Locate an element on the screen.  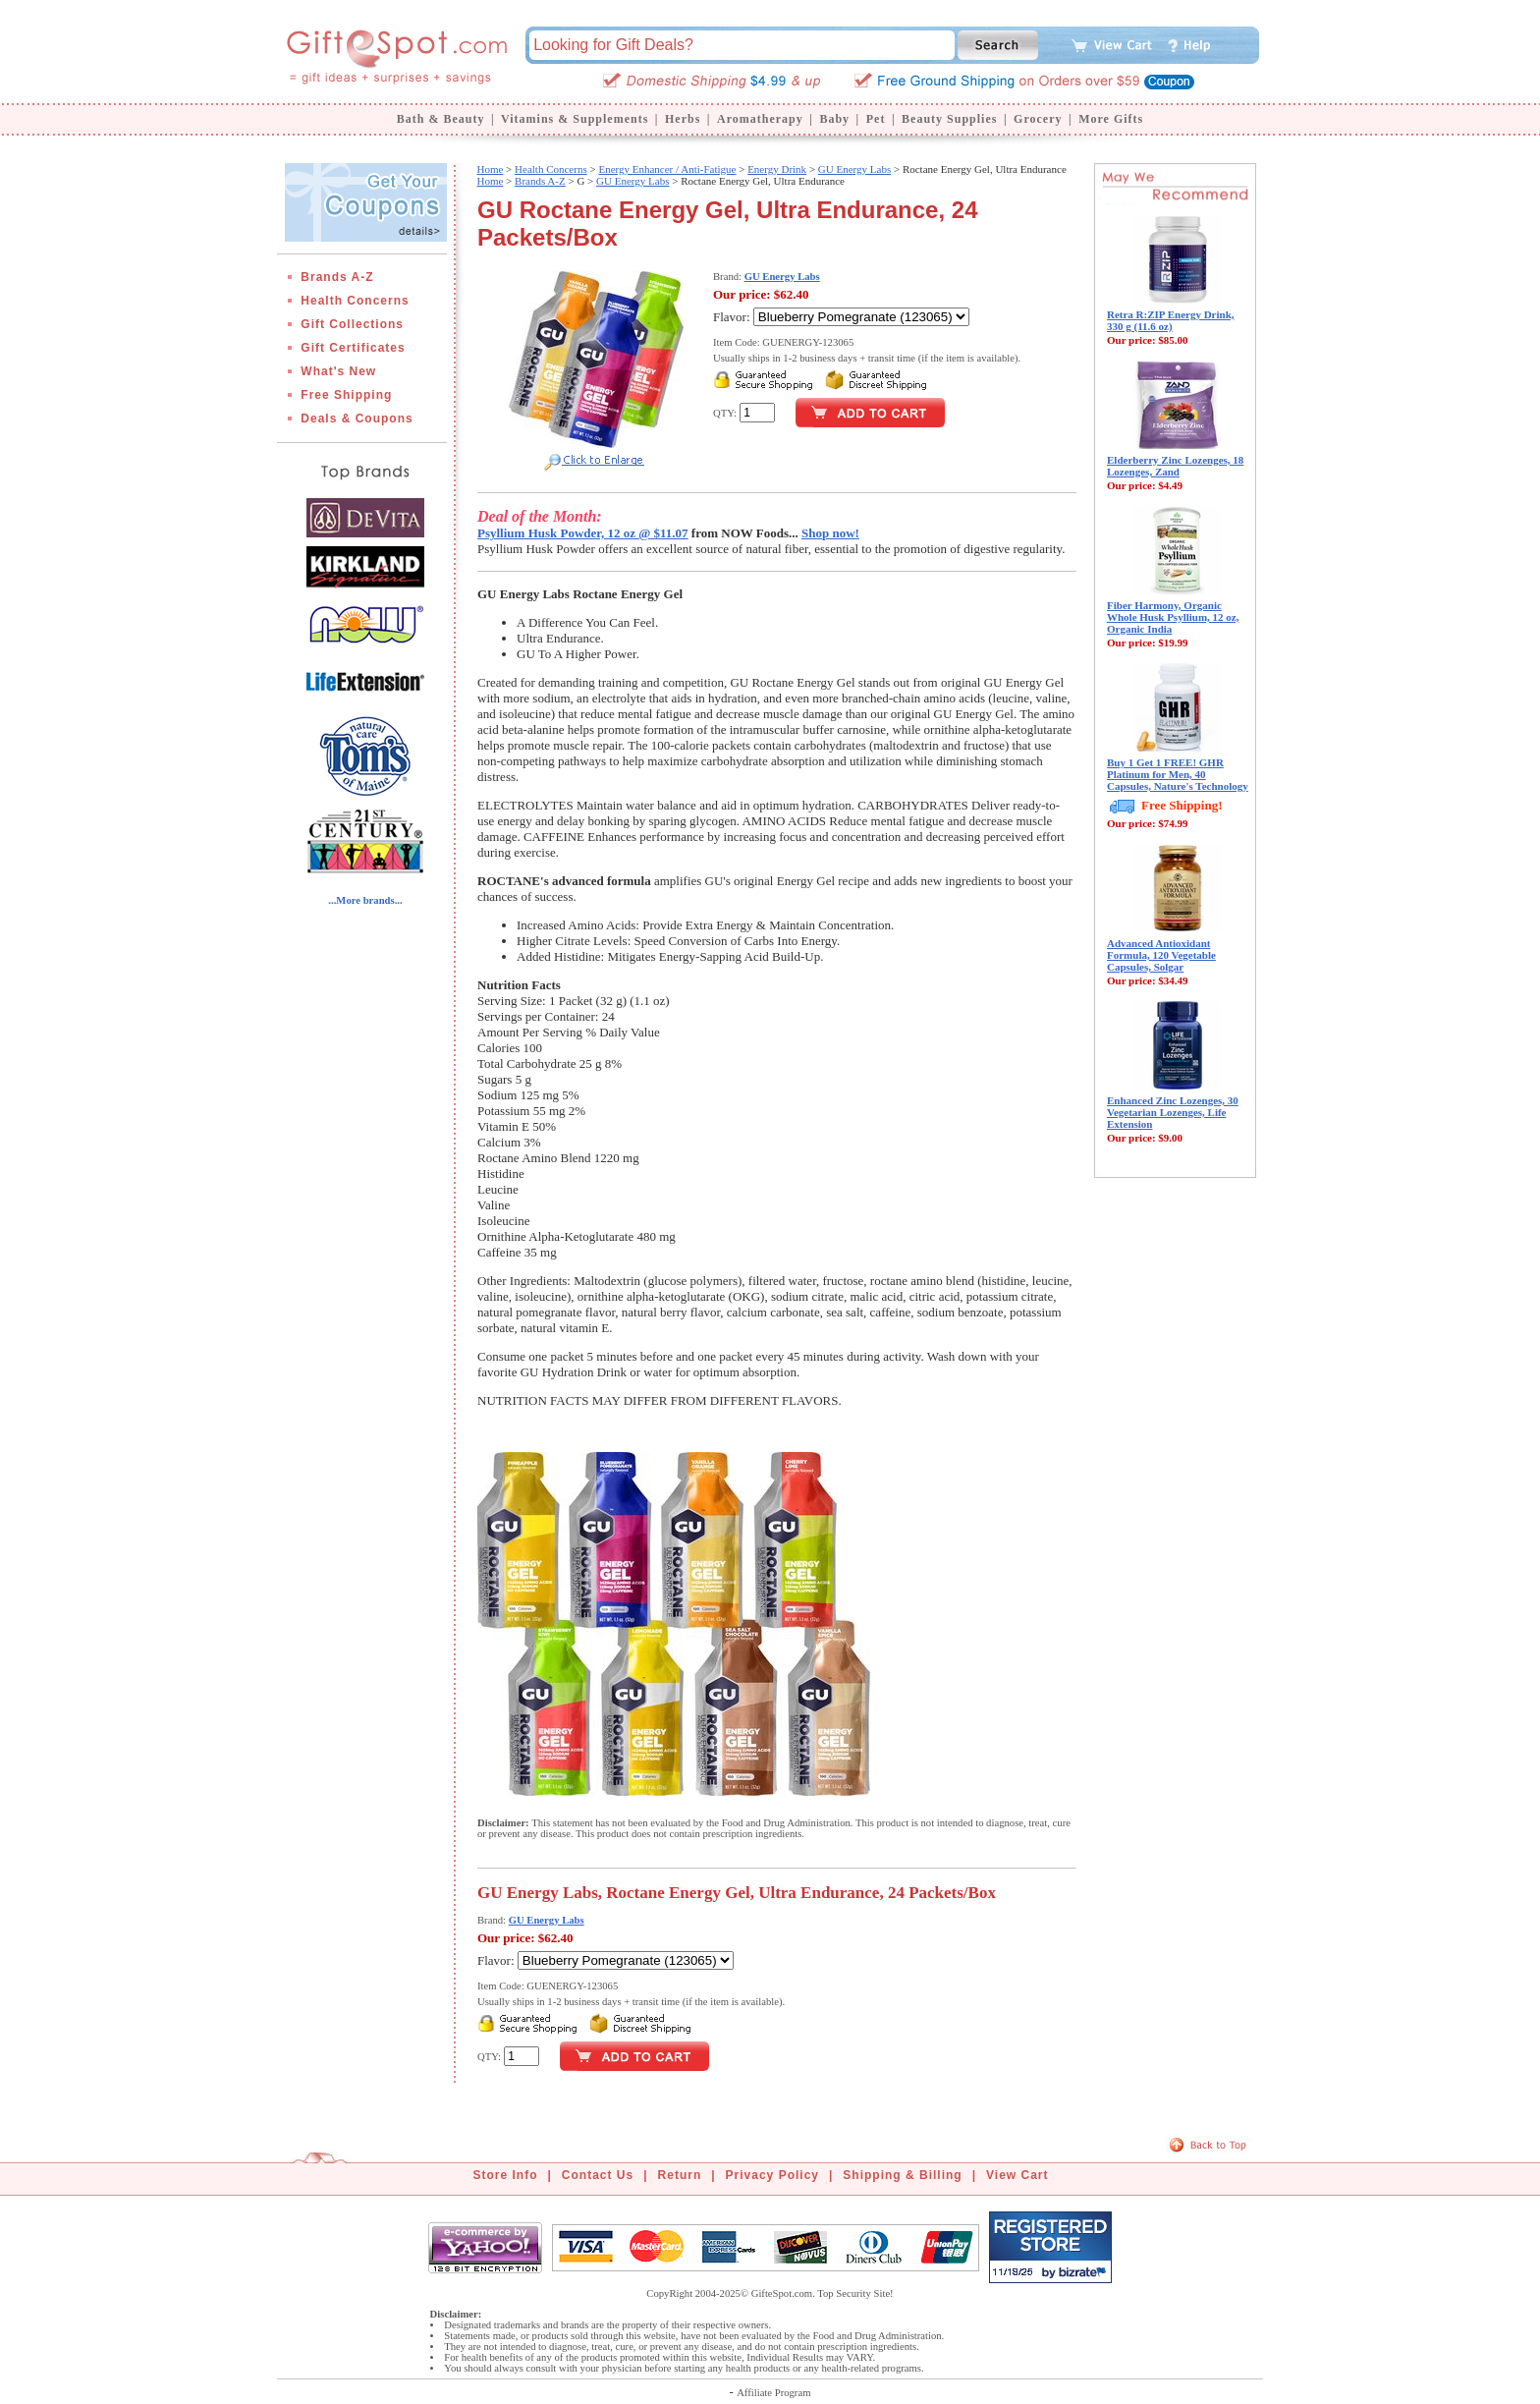
Contact Us is located at coordinates (597, 2175).